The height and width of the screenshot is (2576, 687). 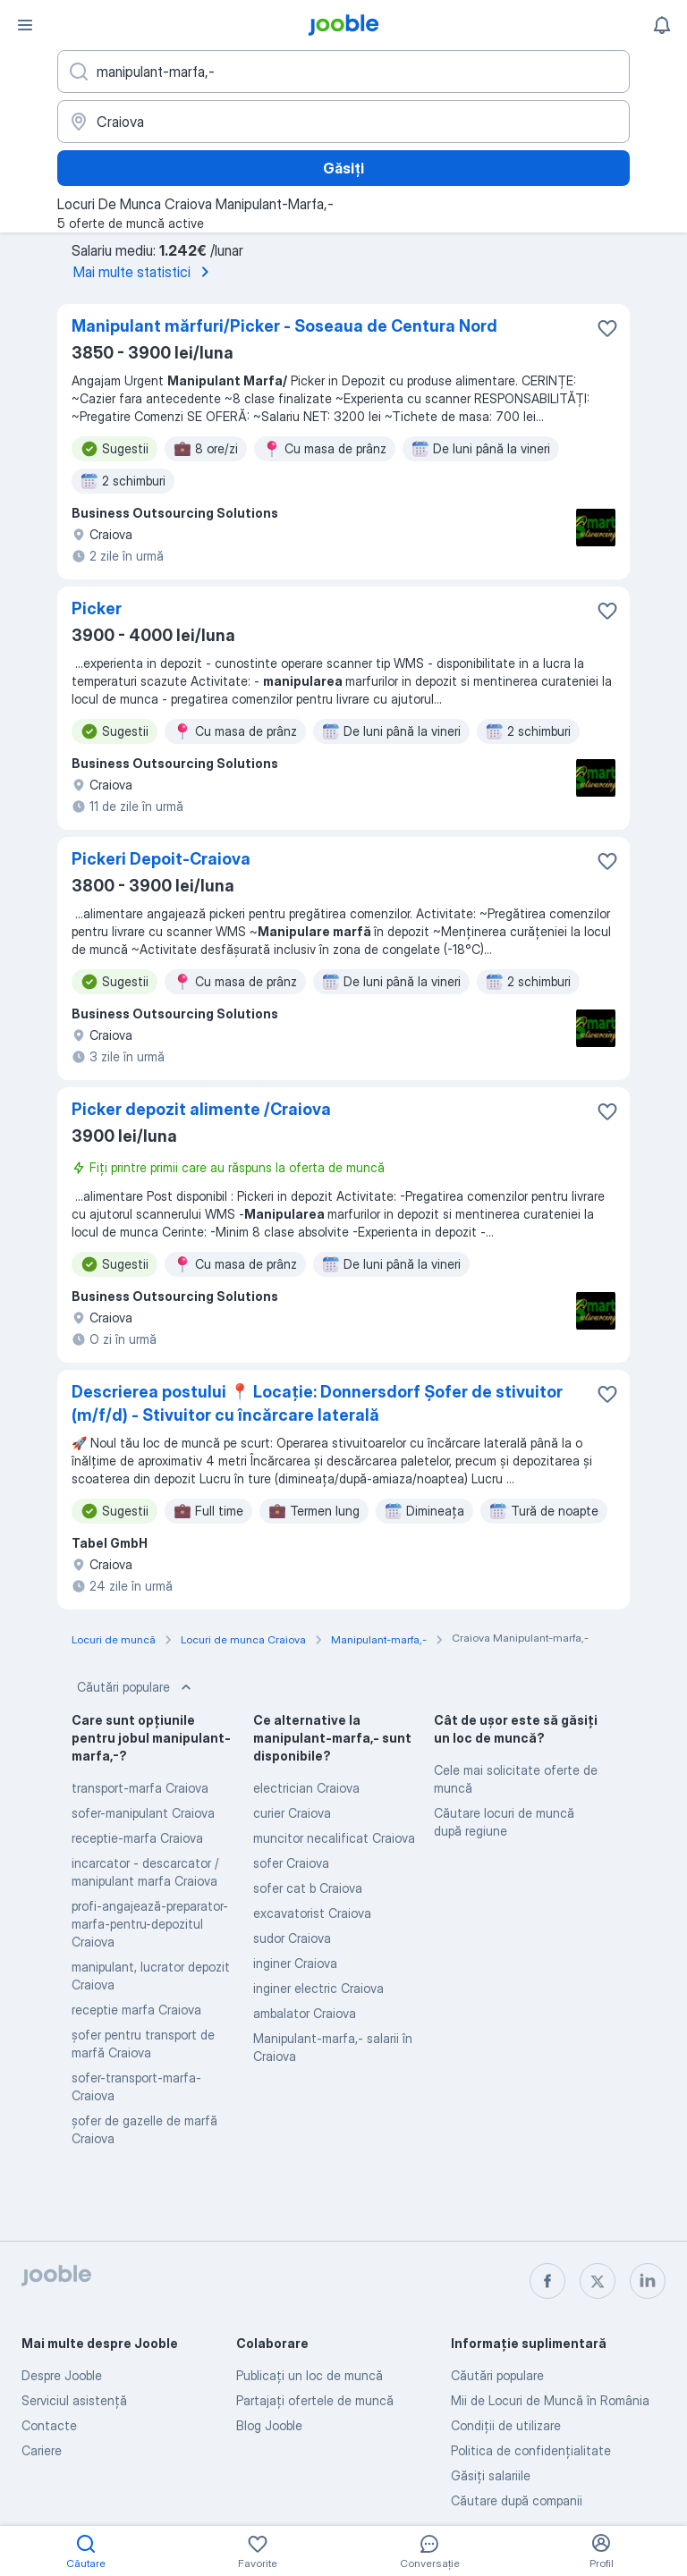 I want to click on receptie-marfa Craiova, so click(x=137, y=1837).